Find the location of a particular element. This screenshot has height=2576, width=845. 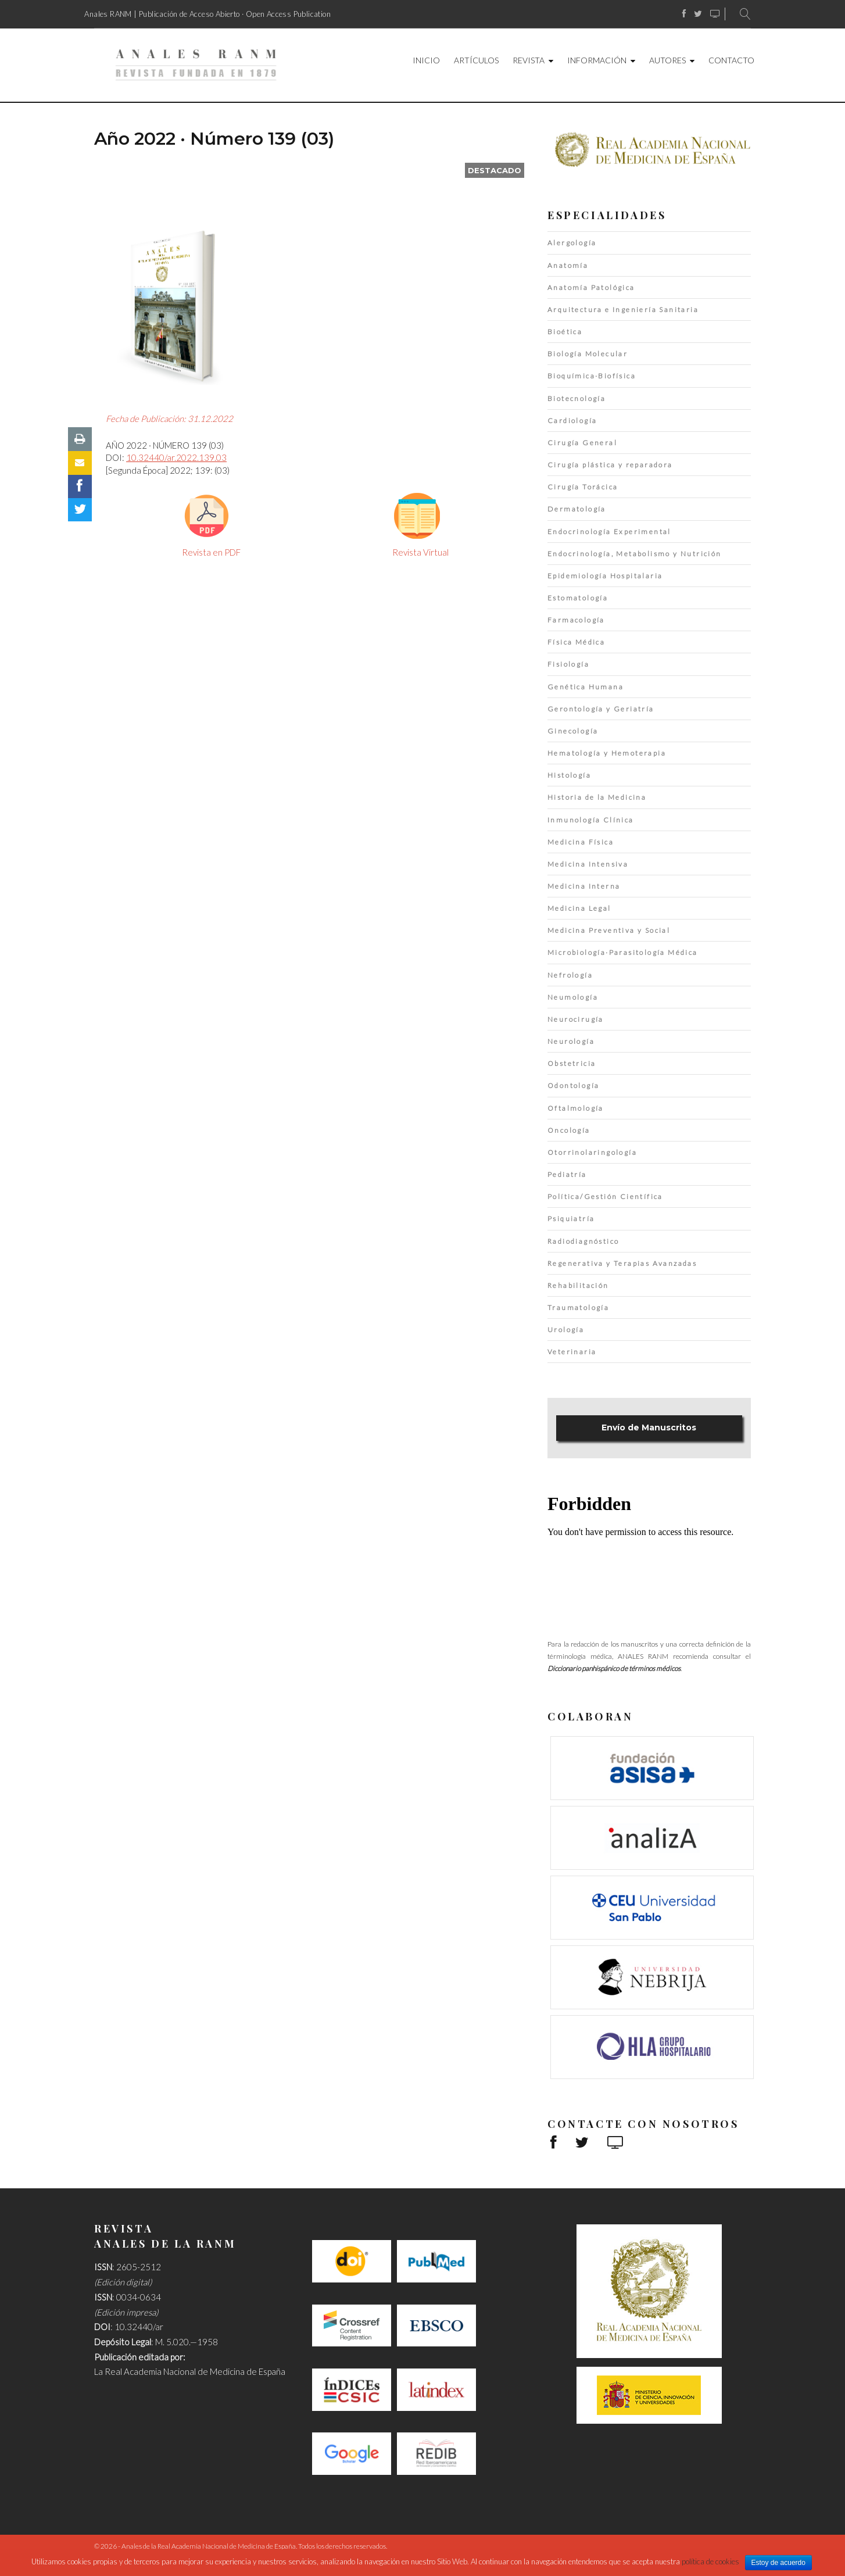

Anatomía Patológica is located at coordinates (591, 287).